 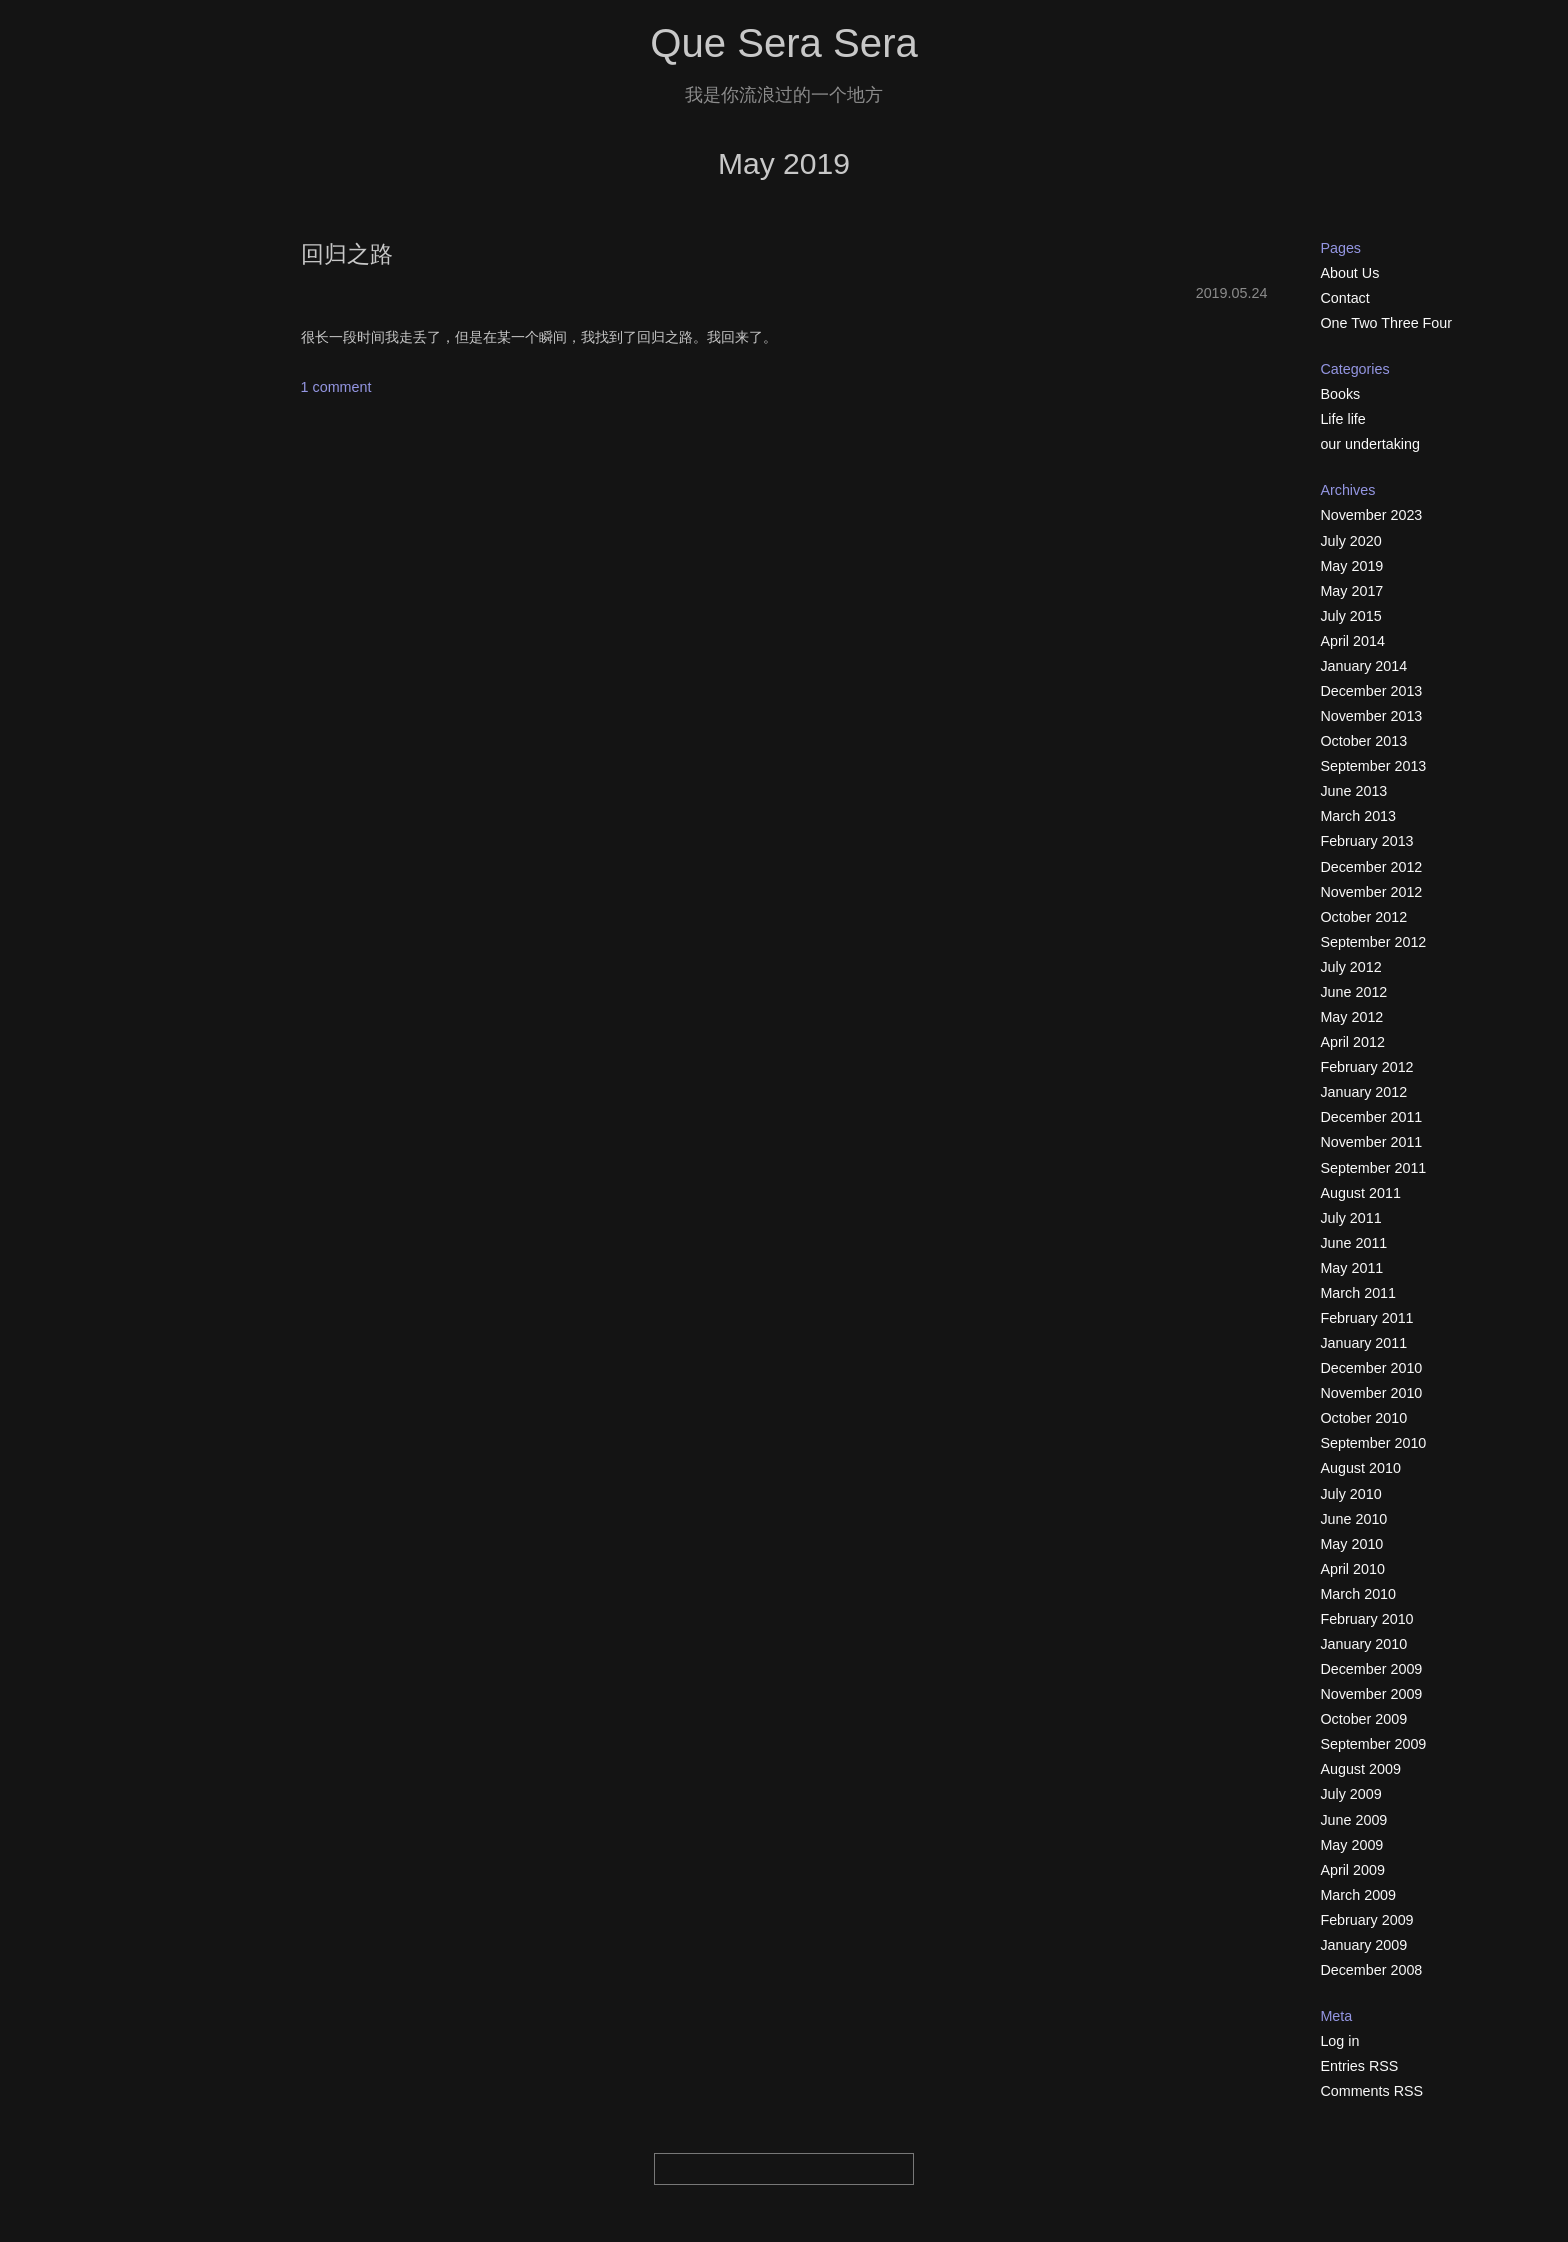 What do you see at coordinates (1359, 2066) in the screenshot?
I see `Entries RSS` at bounding box center [1359, 2066].